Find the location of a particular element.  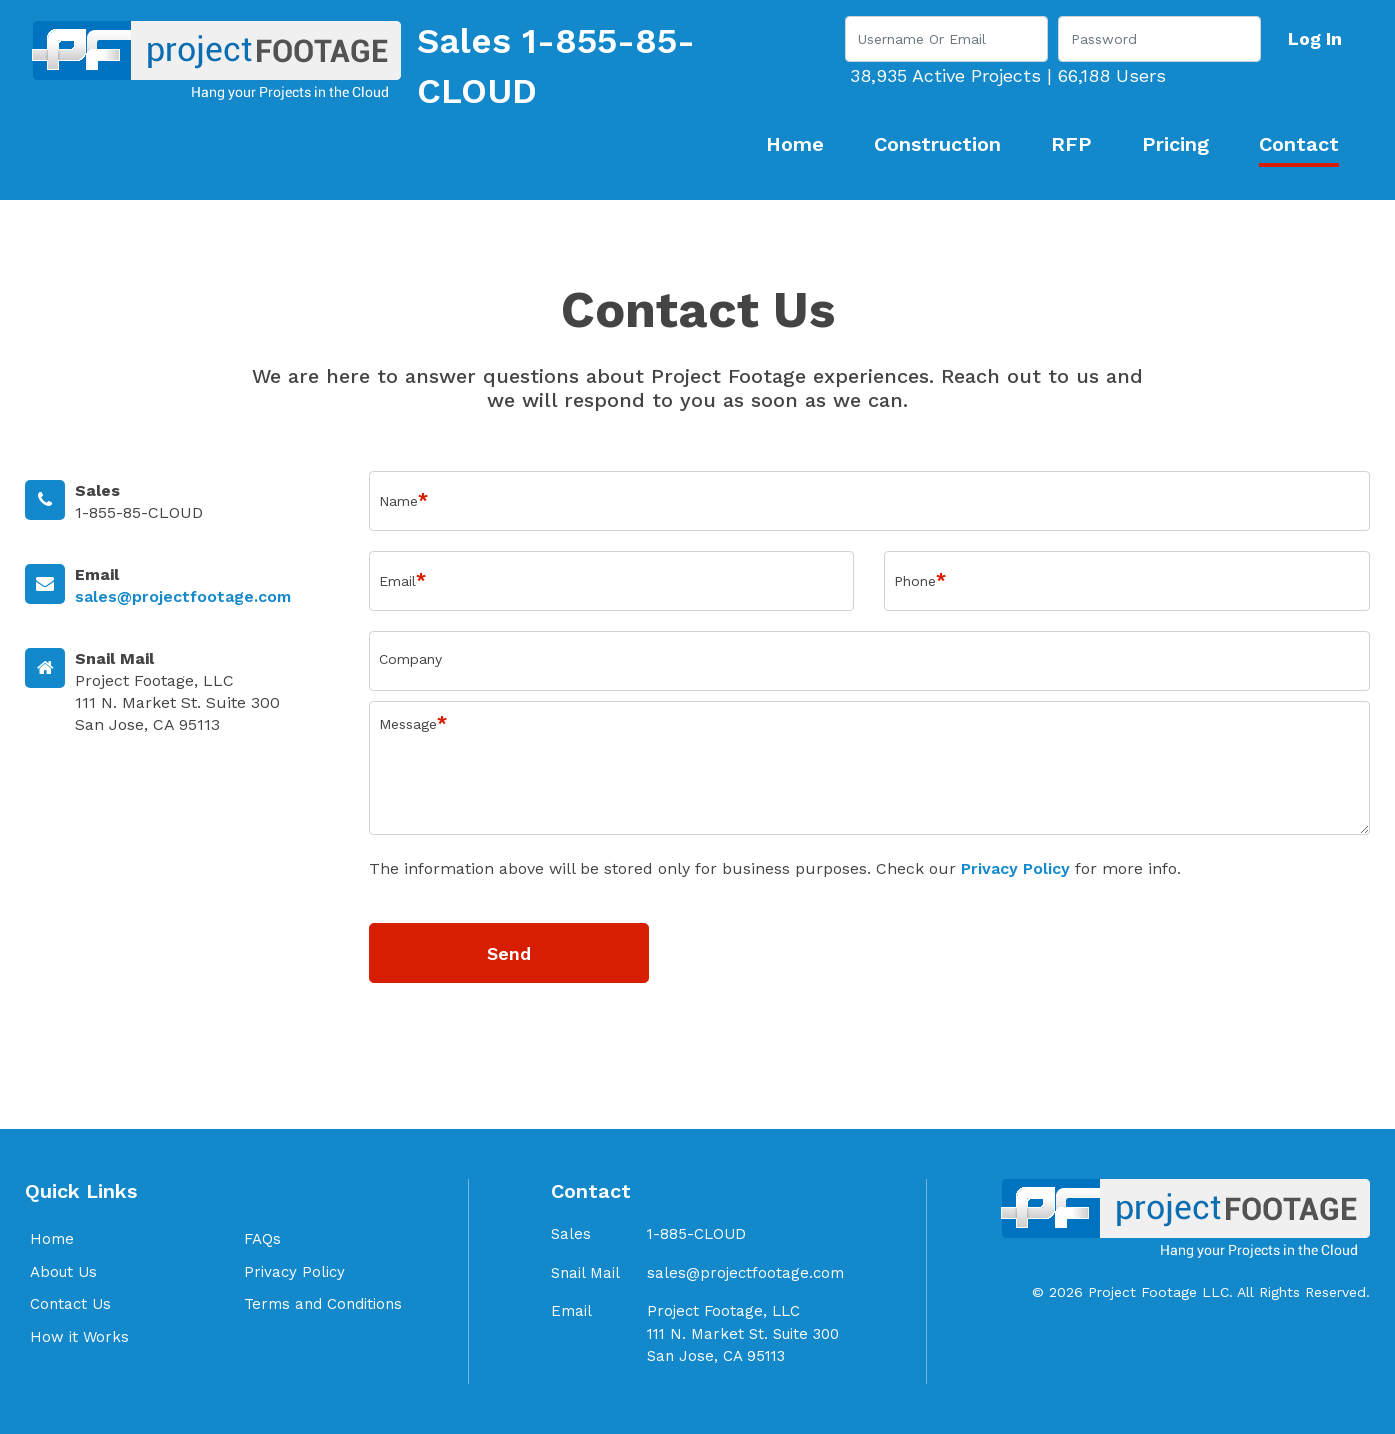

Construction is located at coordinates (937, 144).